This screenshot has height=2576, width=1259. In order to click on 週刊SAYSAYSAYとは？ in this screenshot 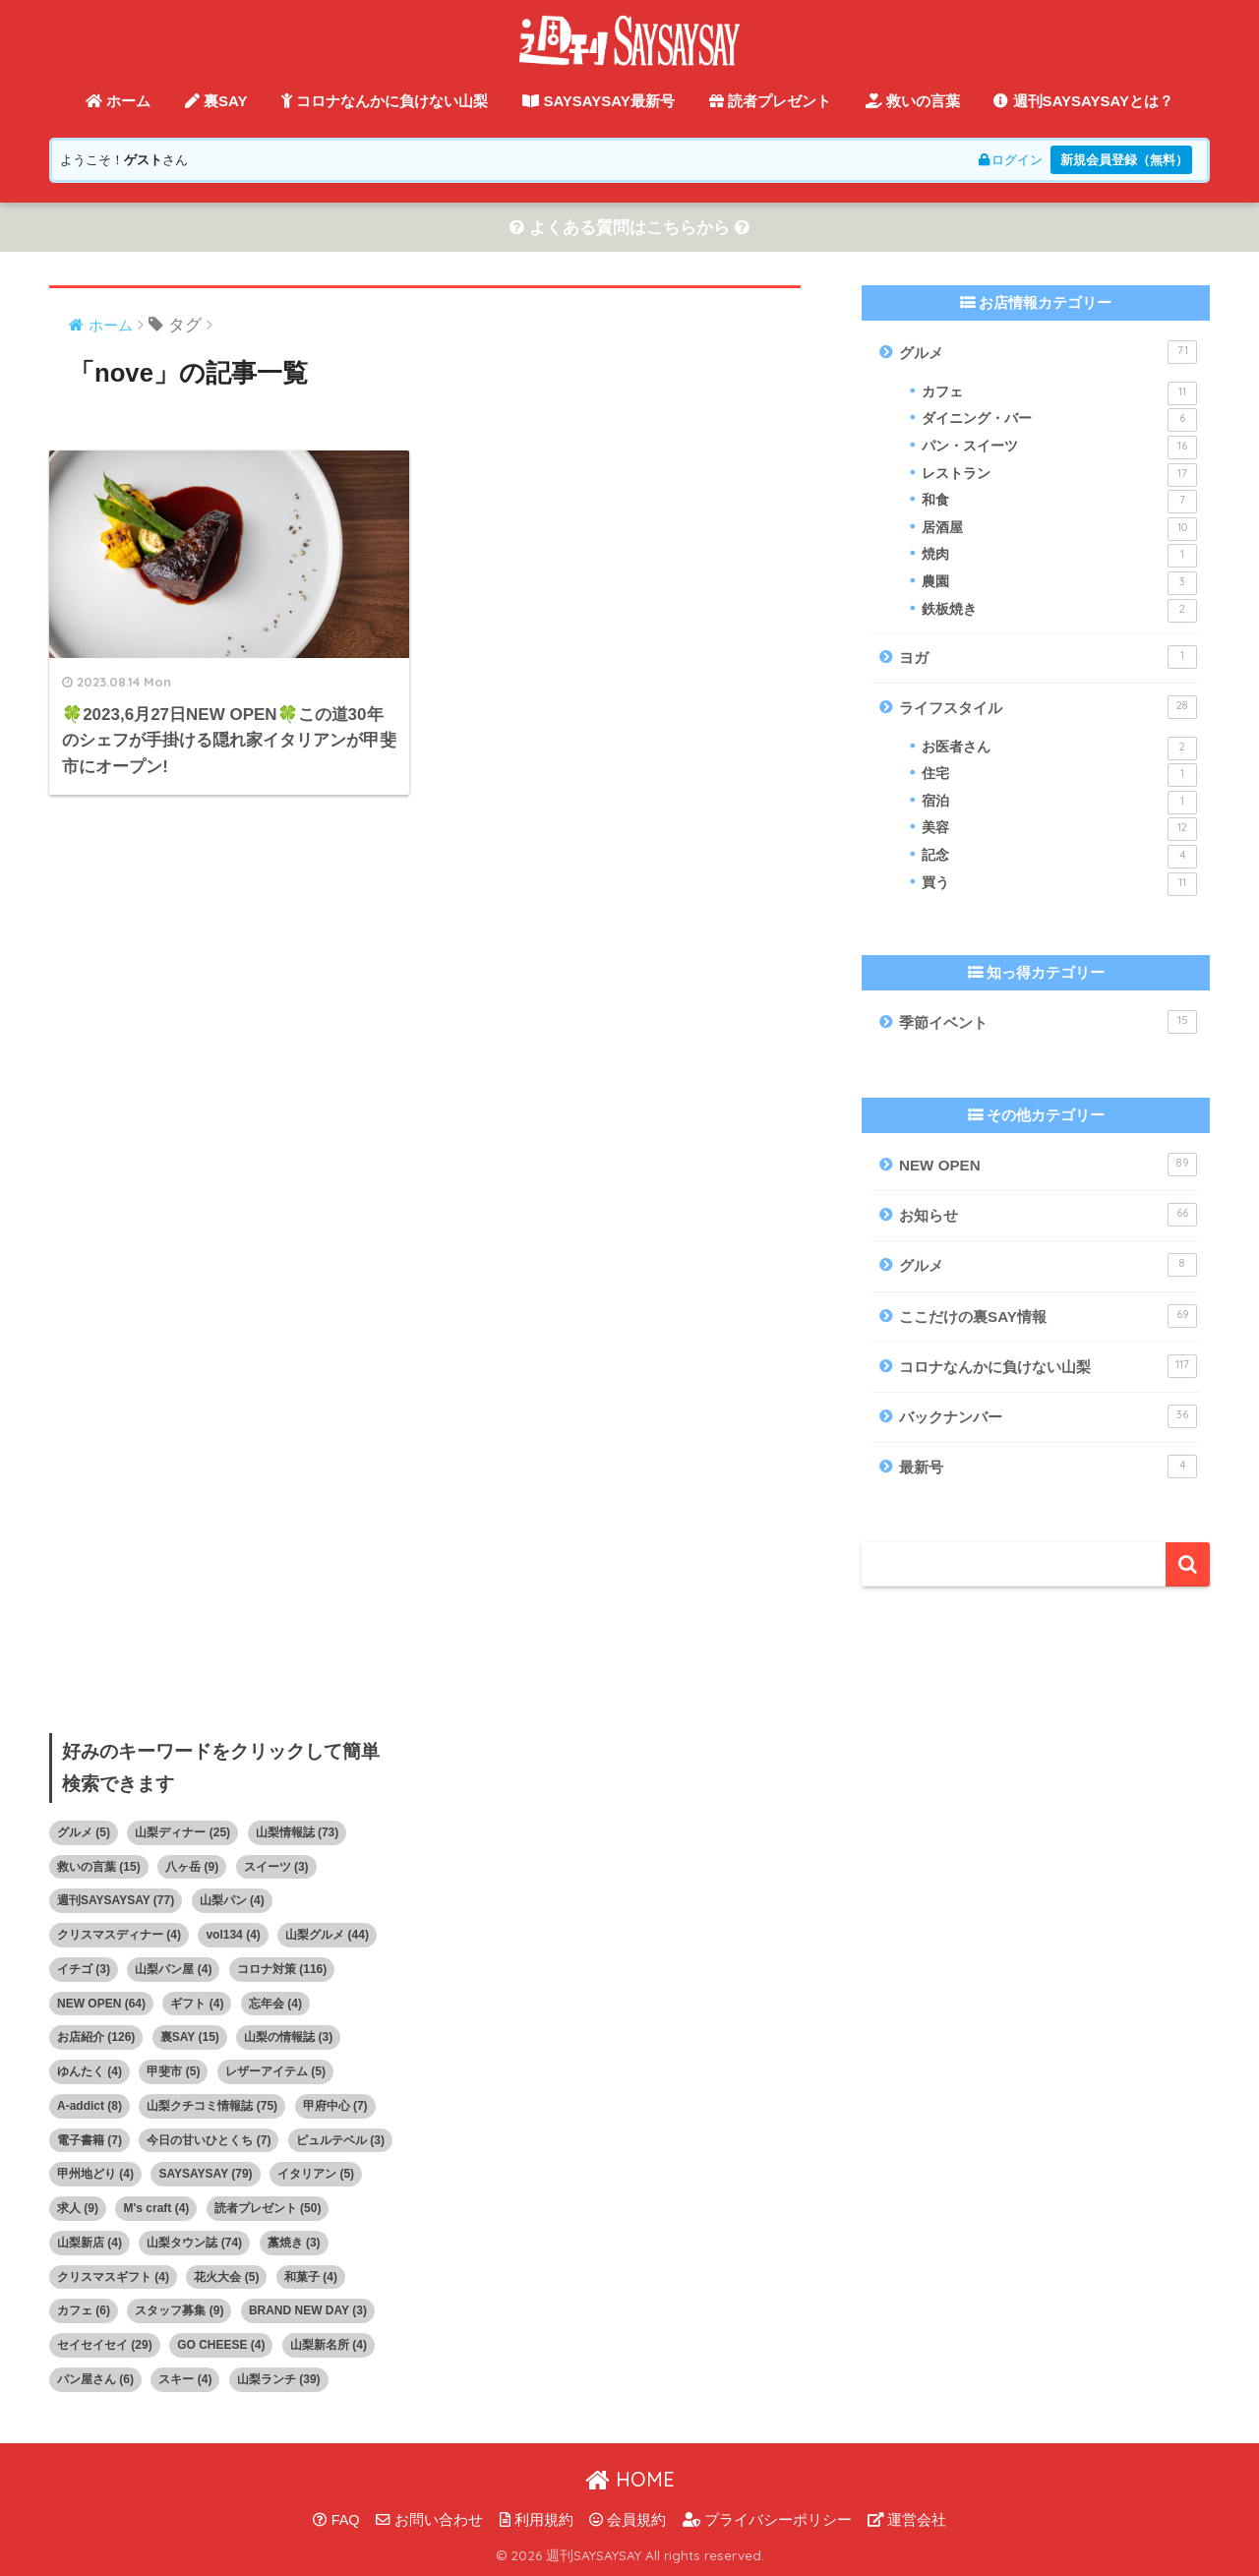, I will do `click(1083, 100)`.